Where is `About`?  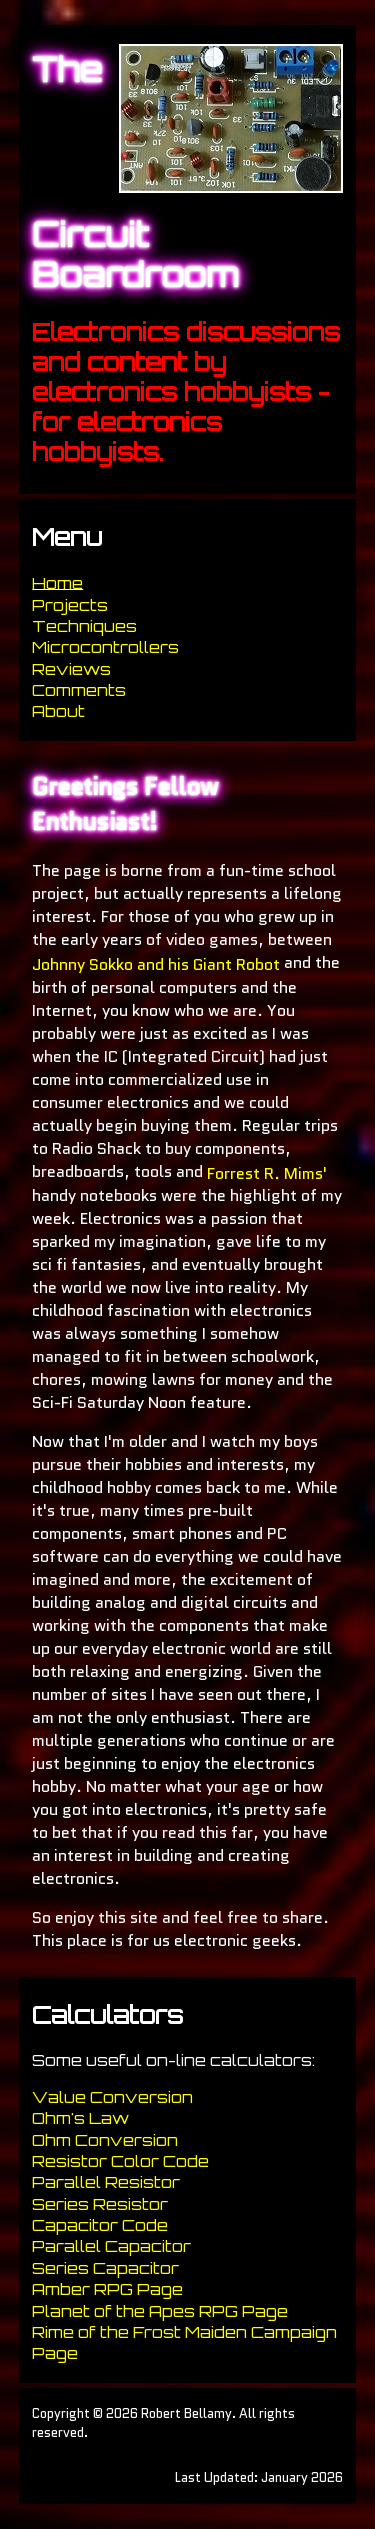
About is located at coordinates (58, 712).